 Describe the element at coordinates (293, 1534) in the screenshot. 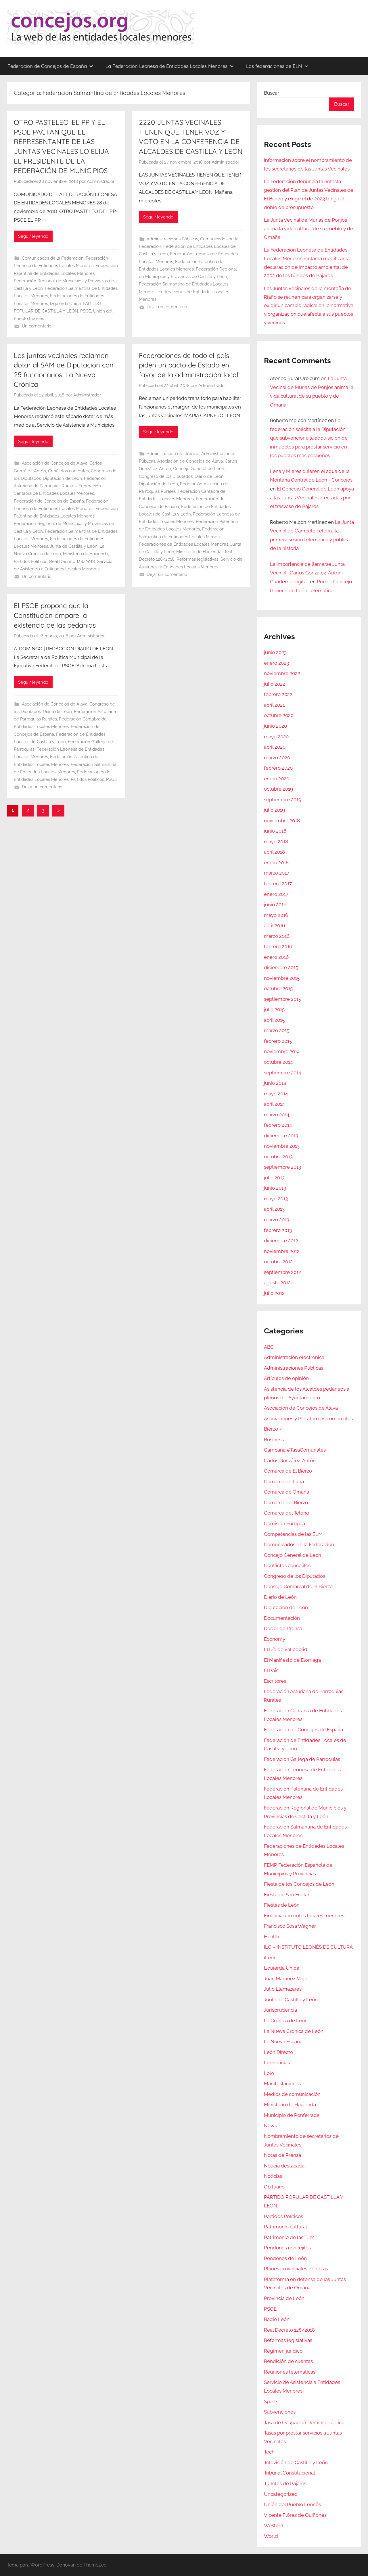

I see `Competencias de las ELM` at that location.